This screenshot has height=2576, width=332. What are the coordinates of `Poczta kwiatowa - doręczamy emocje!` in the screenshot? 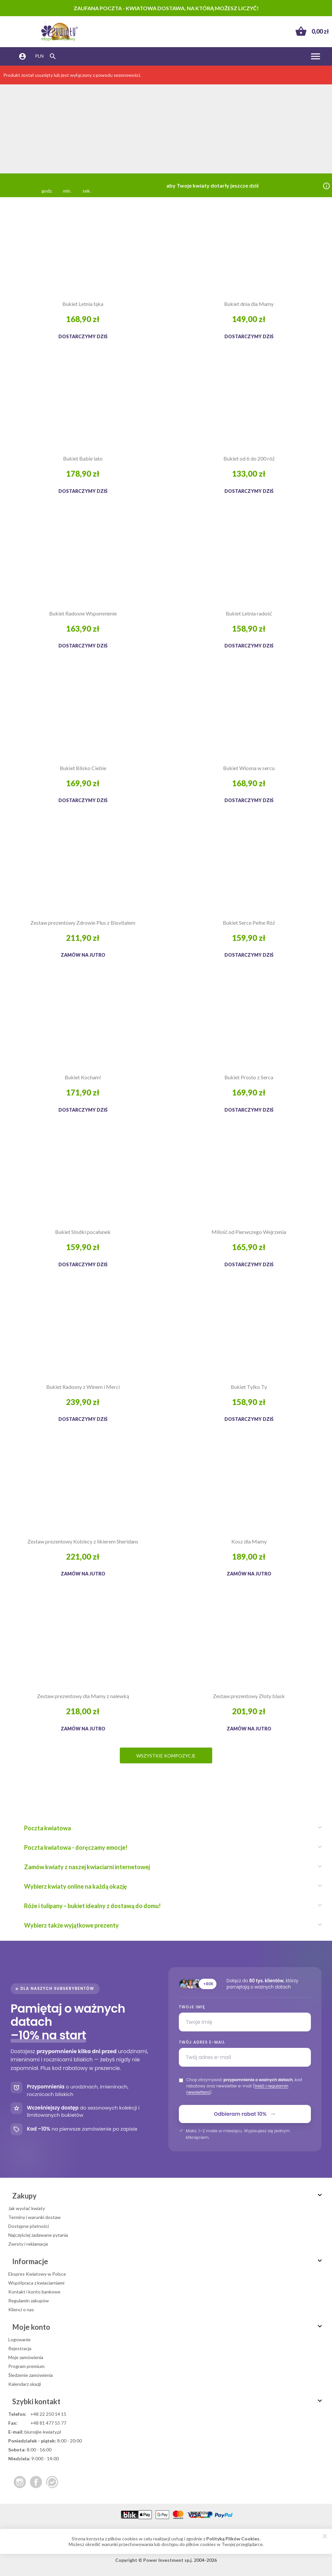 It's located at (170, 1847).